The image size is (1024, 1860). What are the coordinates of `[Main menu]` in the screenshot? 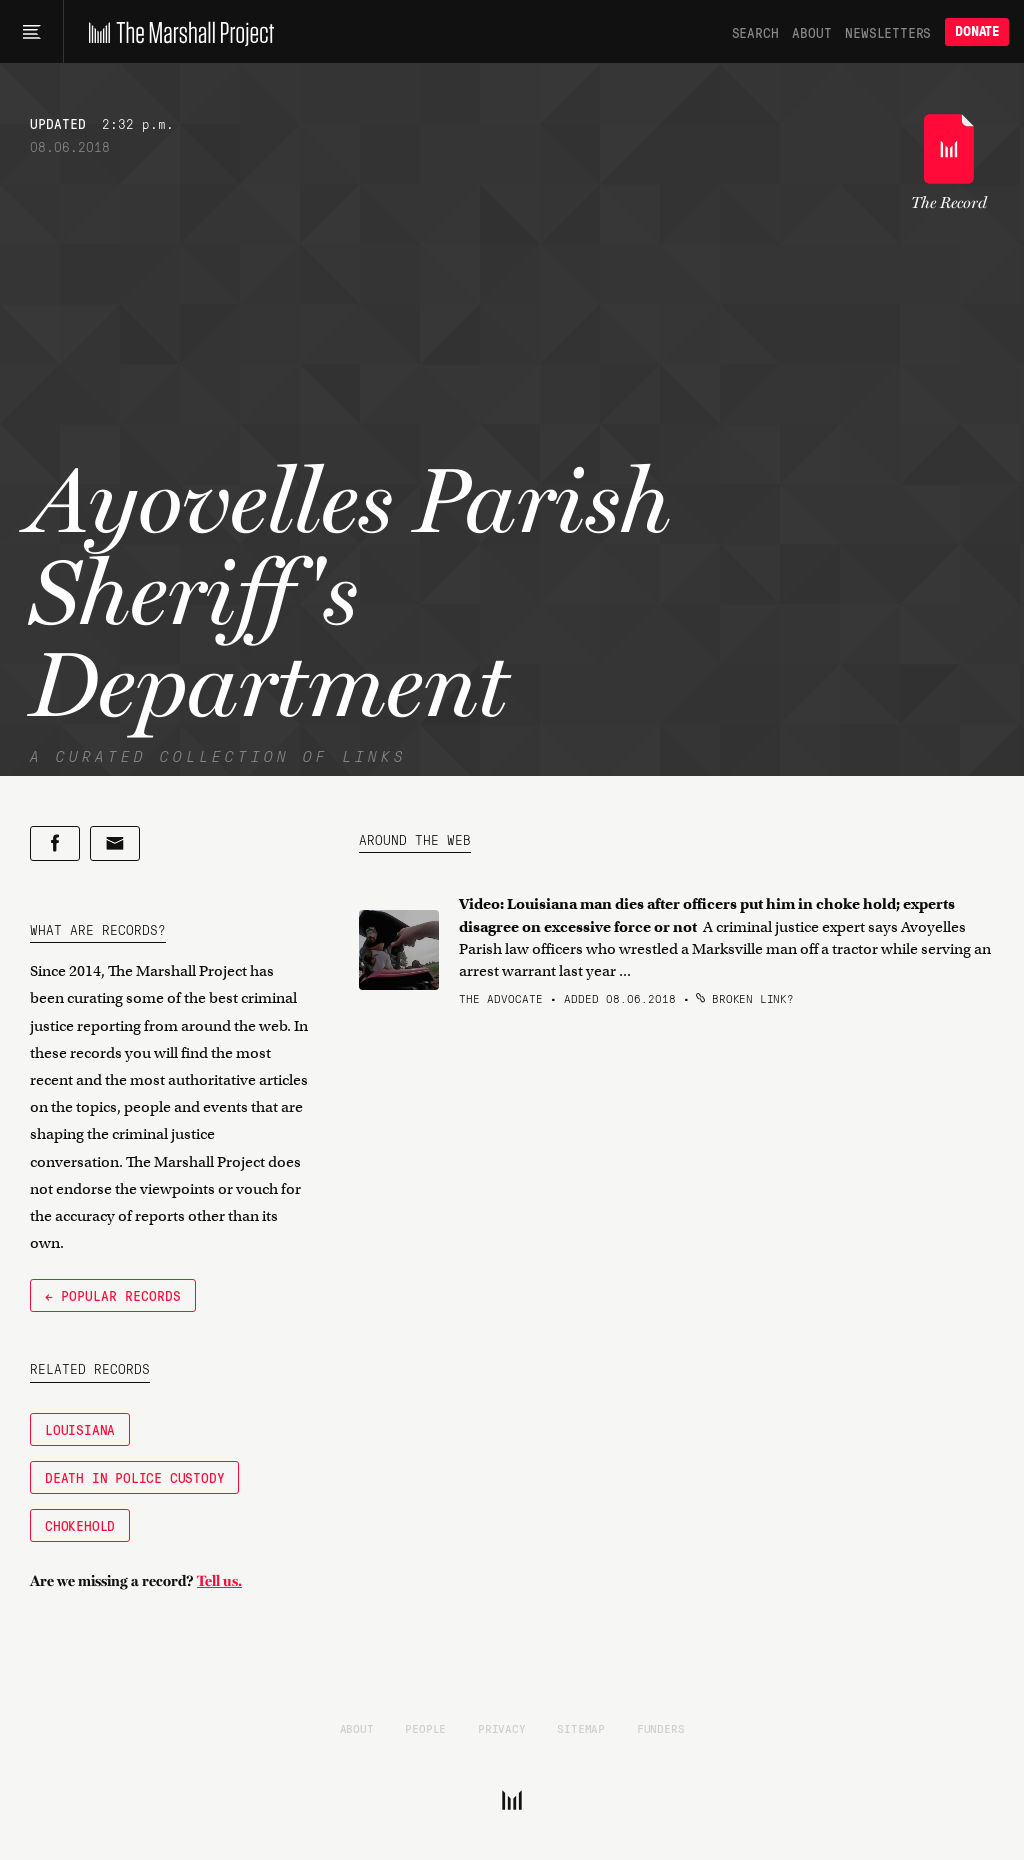 It's located at (31, 32).